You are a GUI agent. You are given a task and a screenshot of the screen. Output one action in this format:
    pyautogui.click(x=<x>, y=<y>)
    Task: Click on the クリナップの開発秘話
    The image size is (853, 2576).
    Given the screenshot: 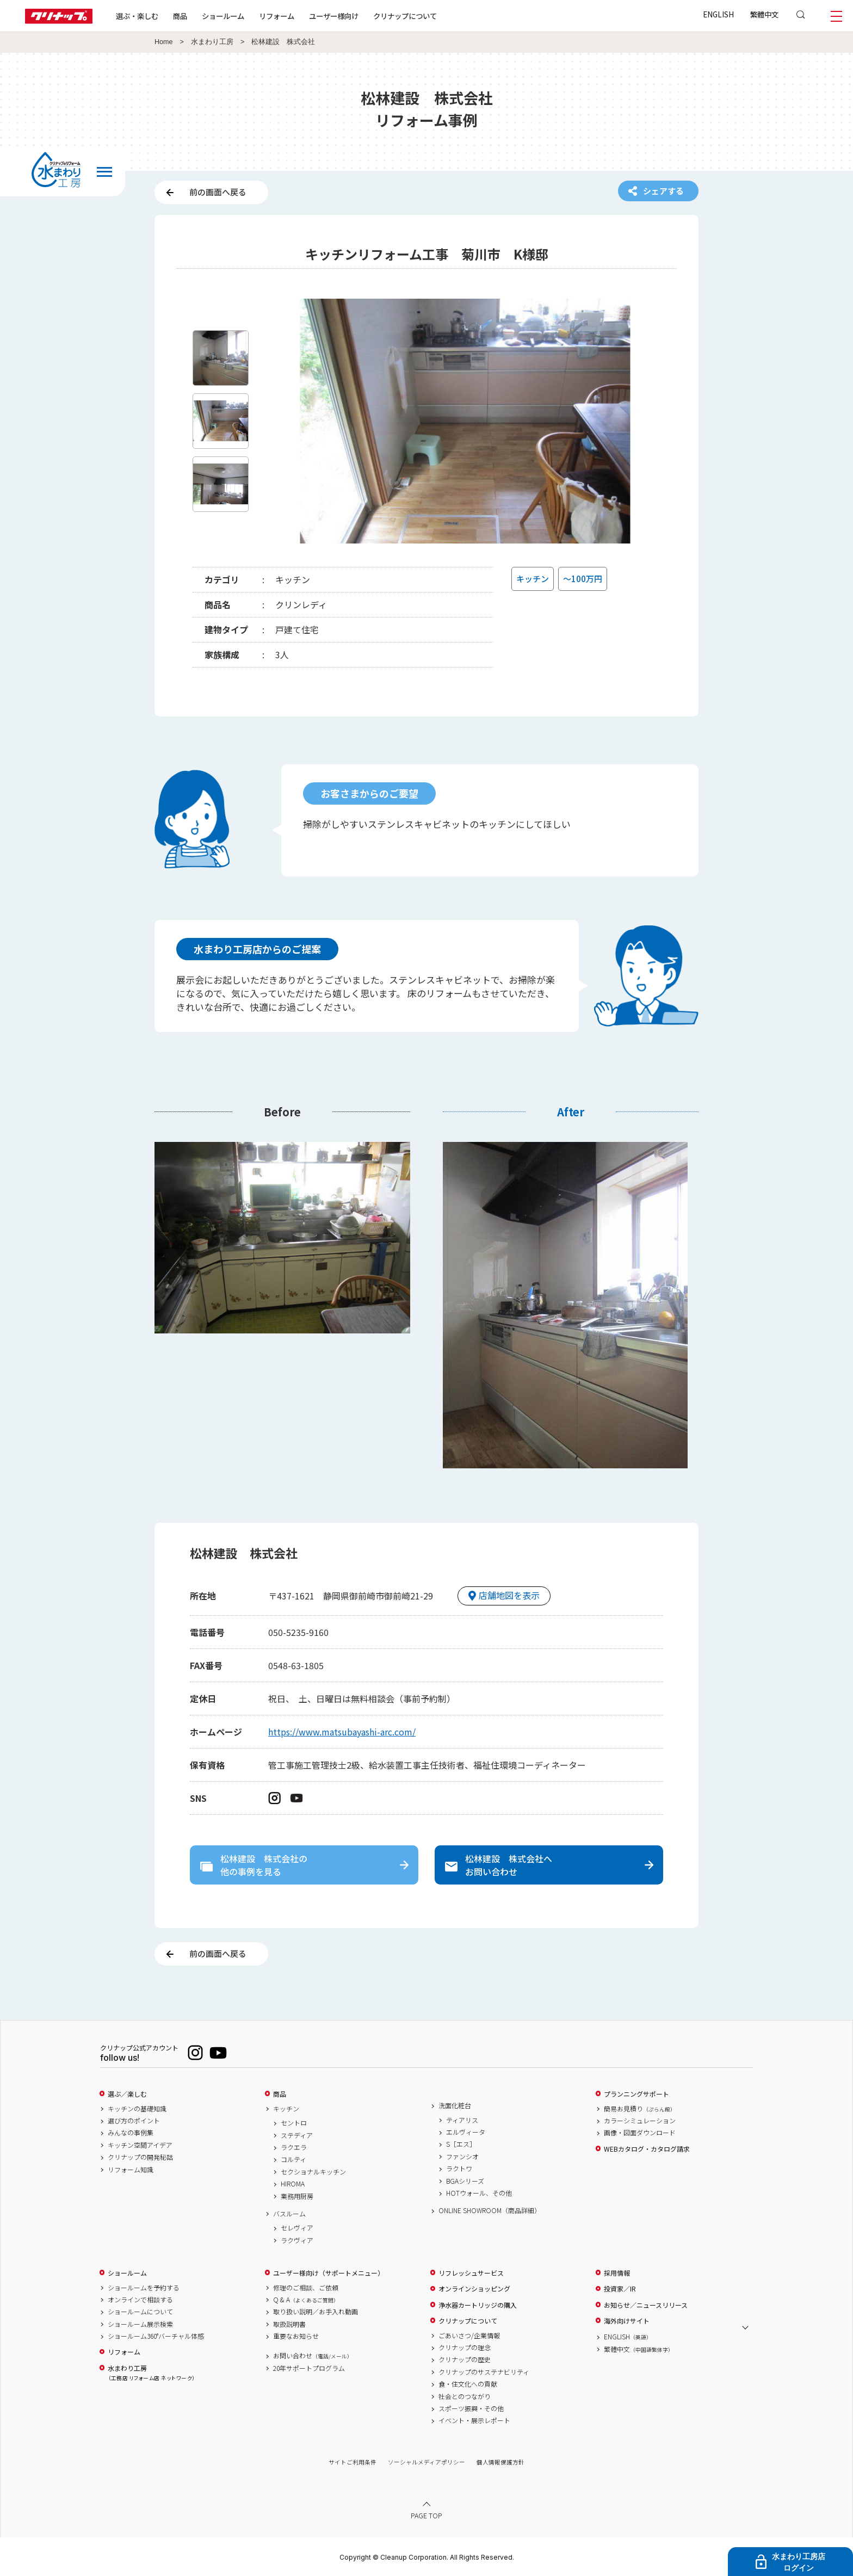 What is the action you would take?
    pyautogui.click(x=140, y=2157)
    